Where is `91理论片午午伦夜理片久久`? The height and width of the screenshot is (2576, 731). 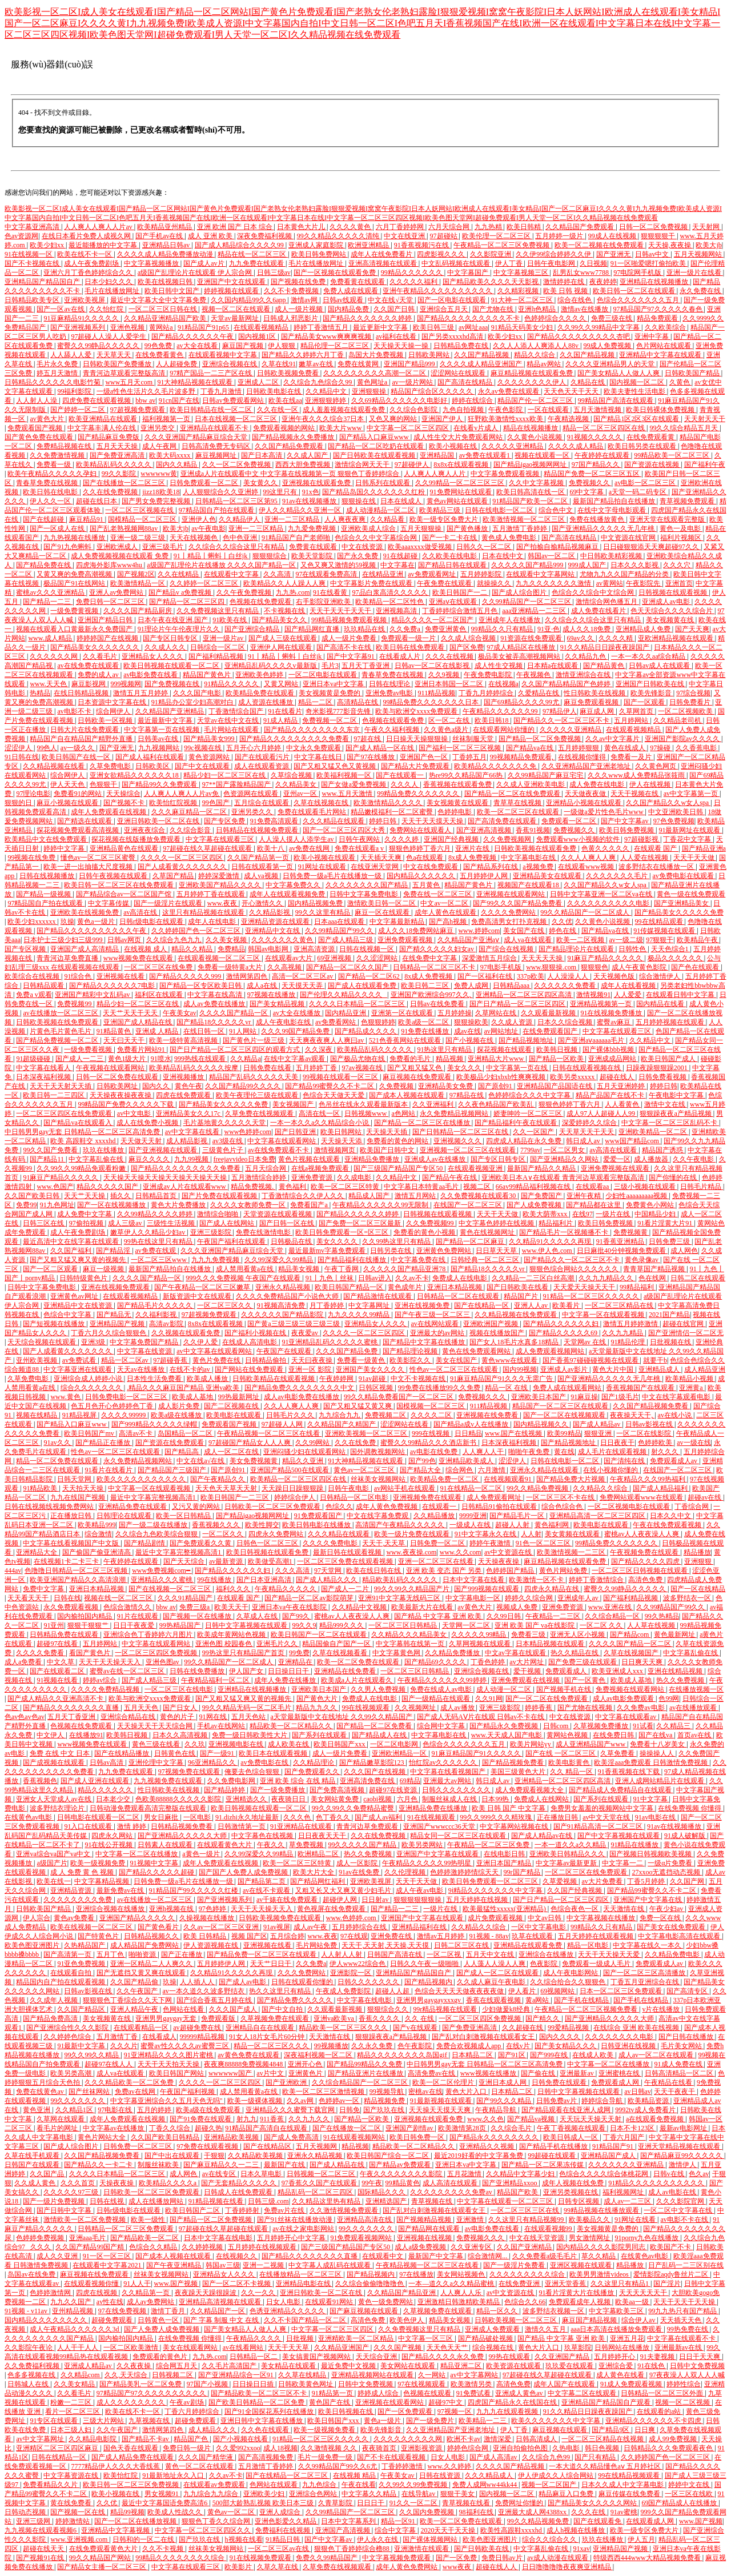 91理论片午午伦夜理片久久 is located at coordinates (180, 629).